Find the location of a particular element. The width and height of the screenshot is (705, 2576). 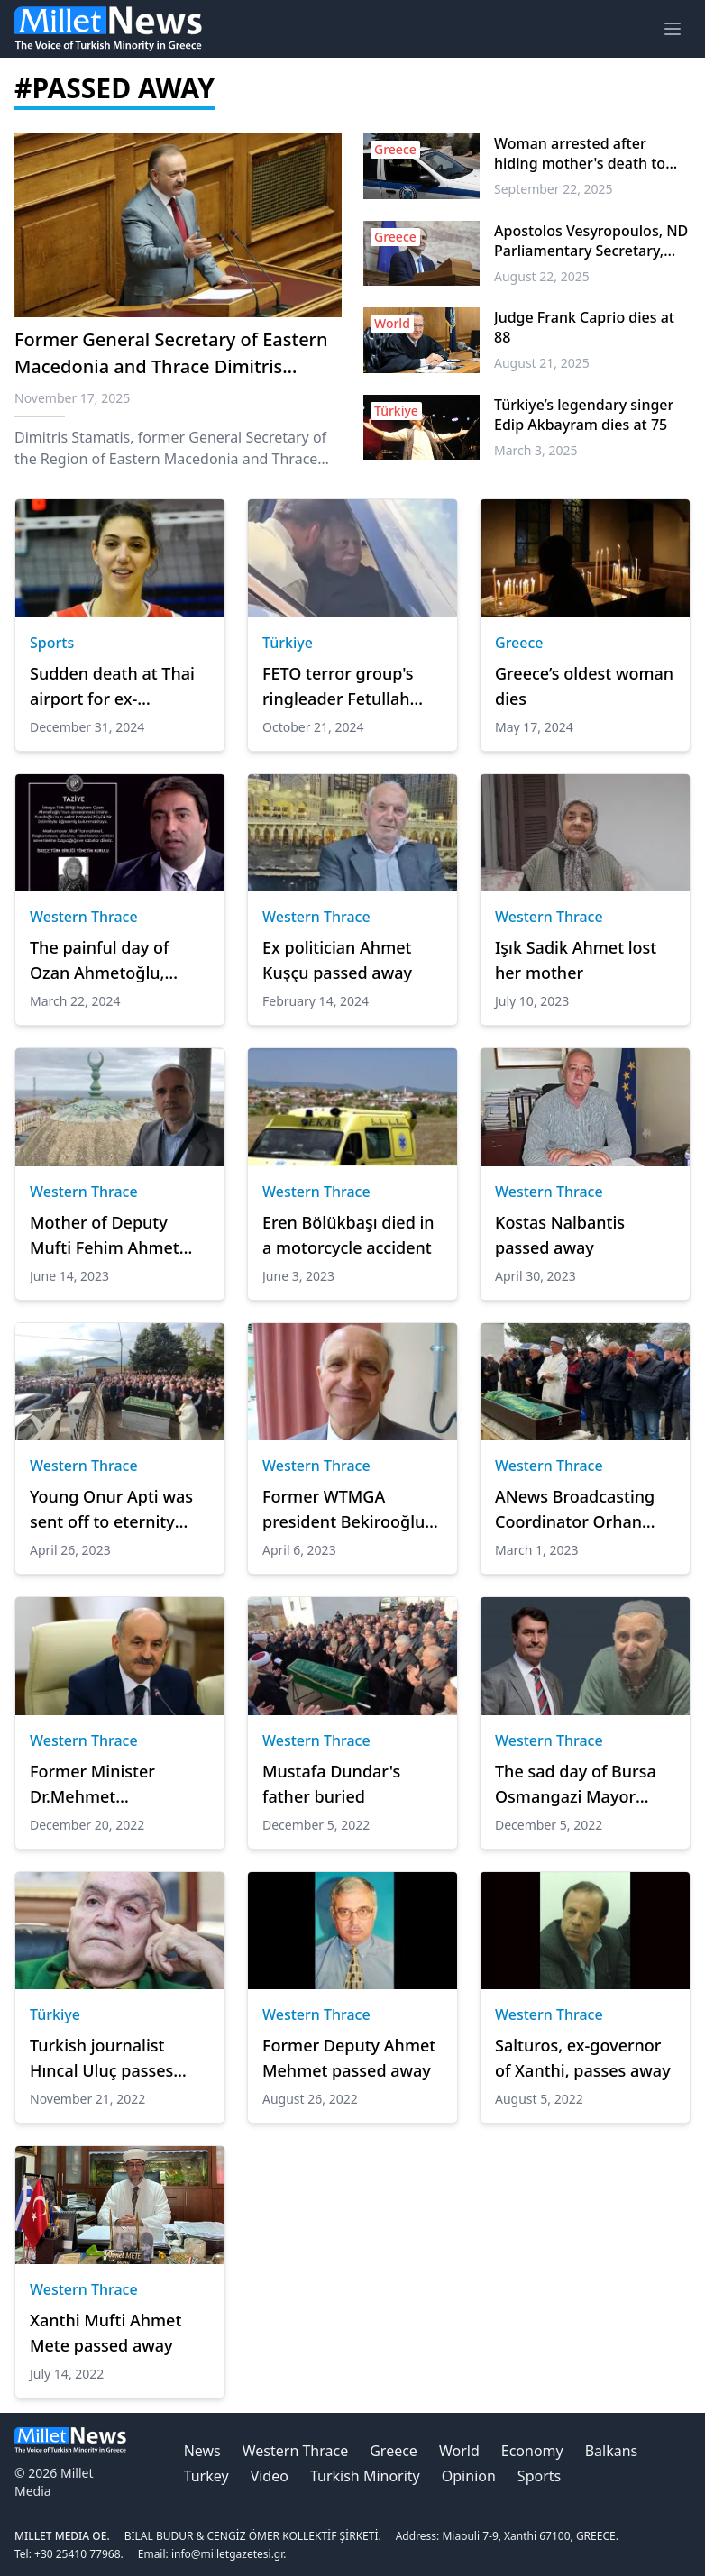

Woman arrested after hiding mother's death to collect pension is located at coordinates (579, 153).